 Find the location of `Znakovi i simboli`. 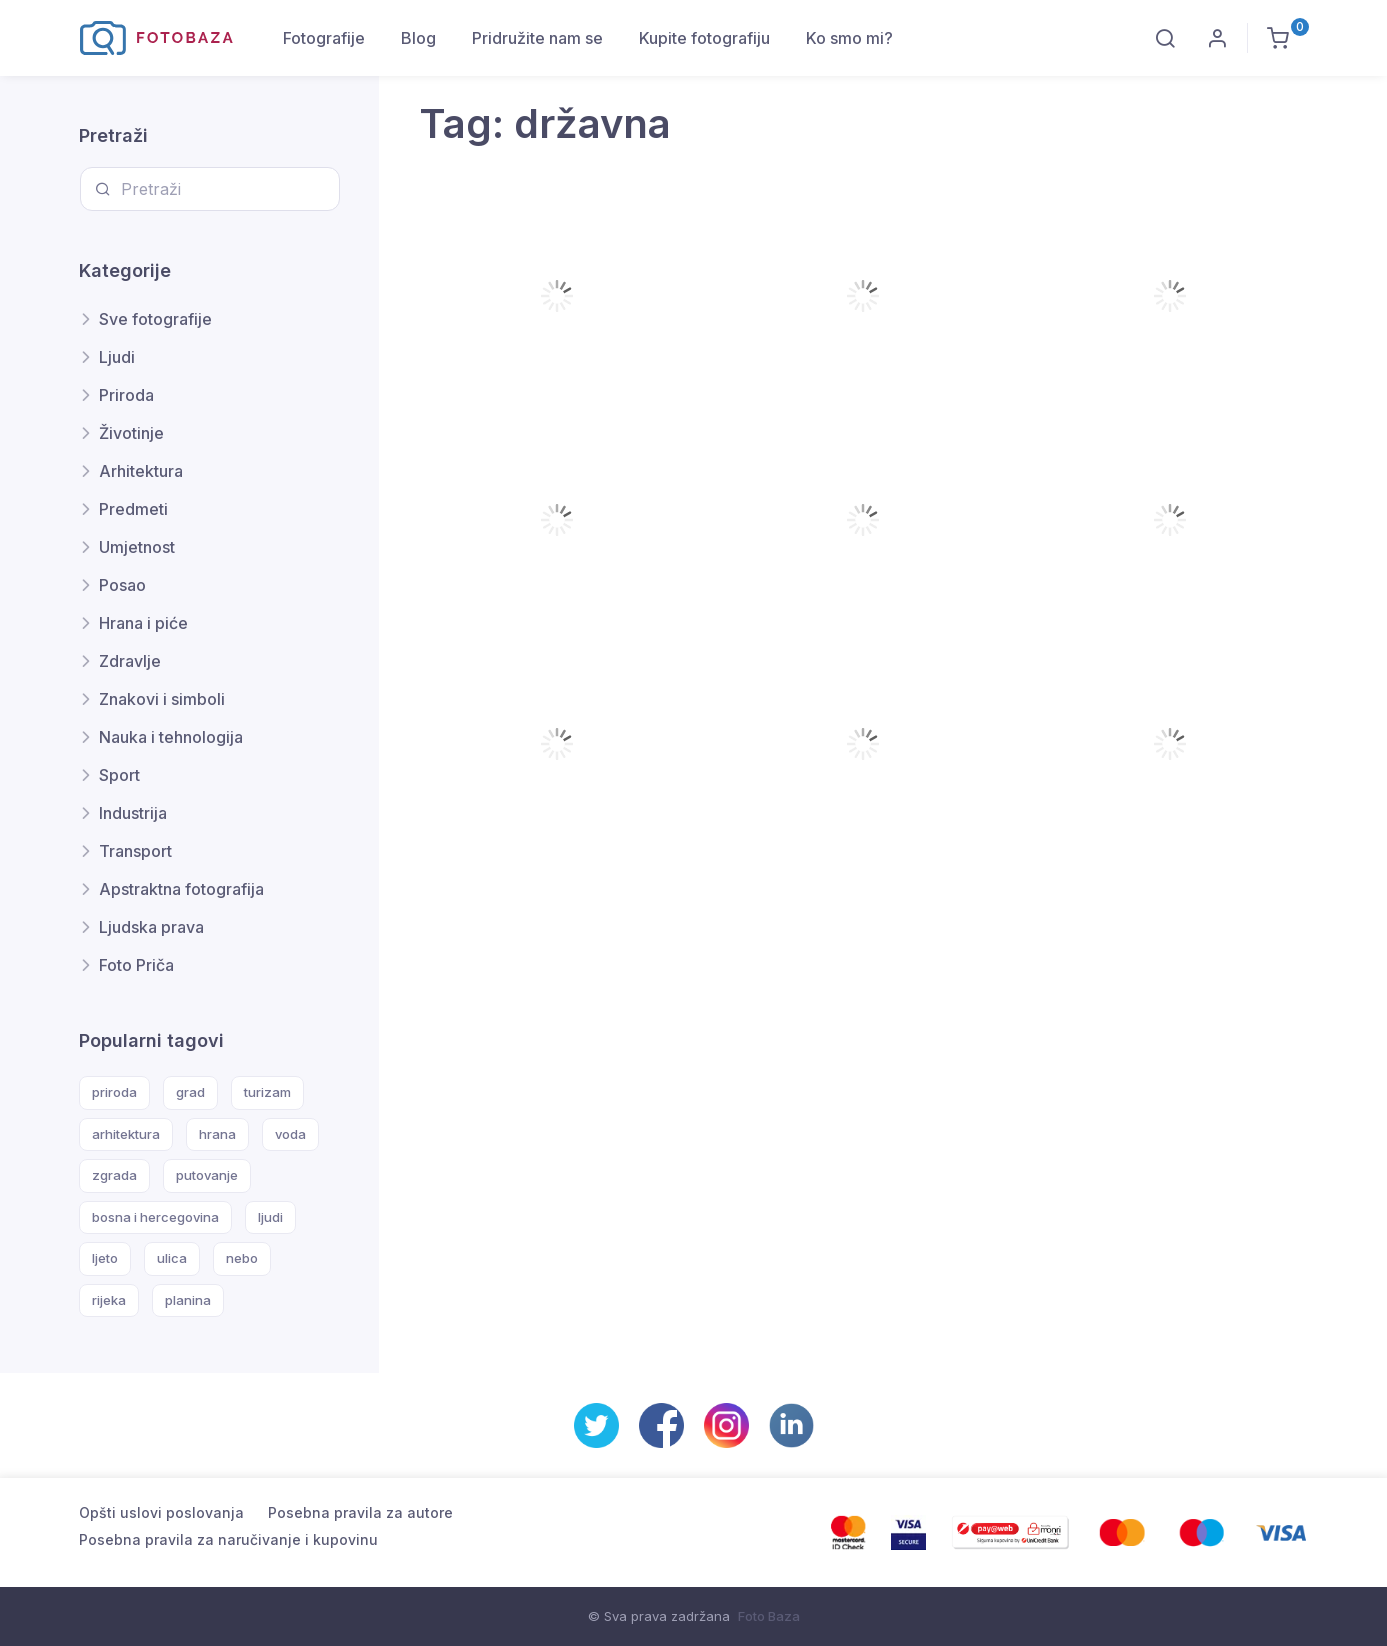

Znakovi i simboli is located at coordinates (162, 699).